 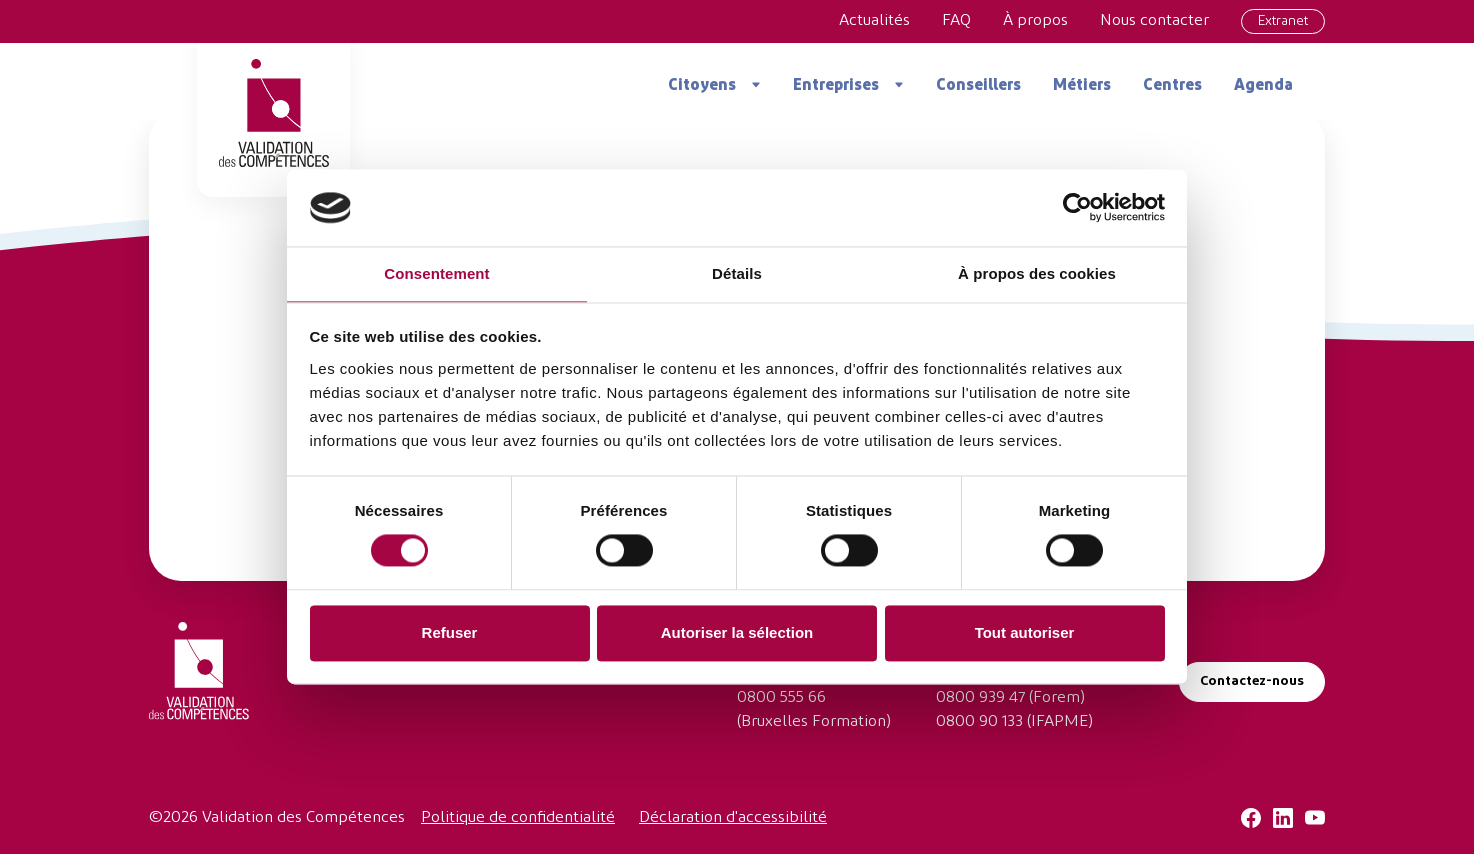 What do you see at coordinates (1077, 208) in the screenshot?
I see `[Cookiebot par Usercentrics - ouvre dans un nouvel onglet]` at bounding box center [1077, 208].